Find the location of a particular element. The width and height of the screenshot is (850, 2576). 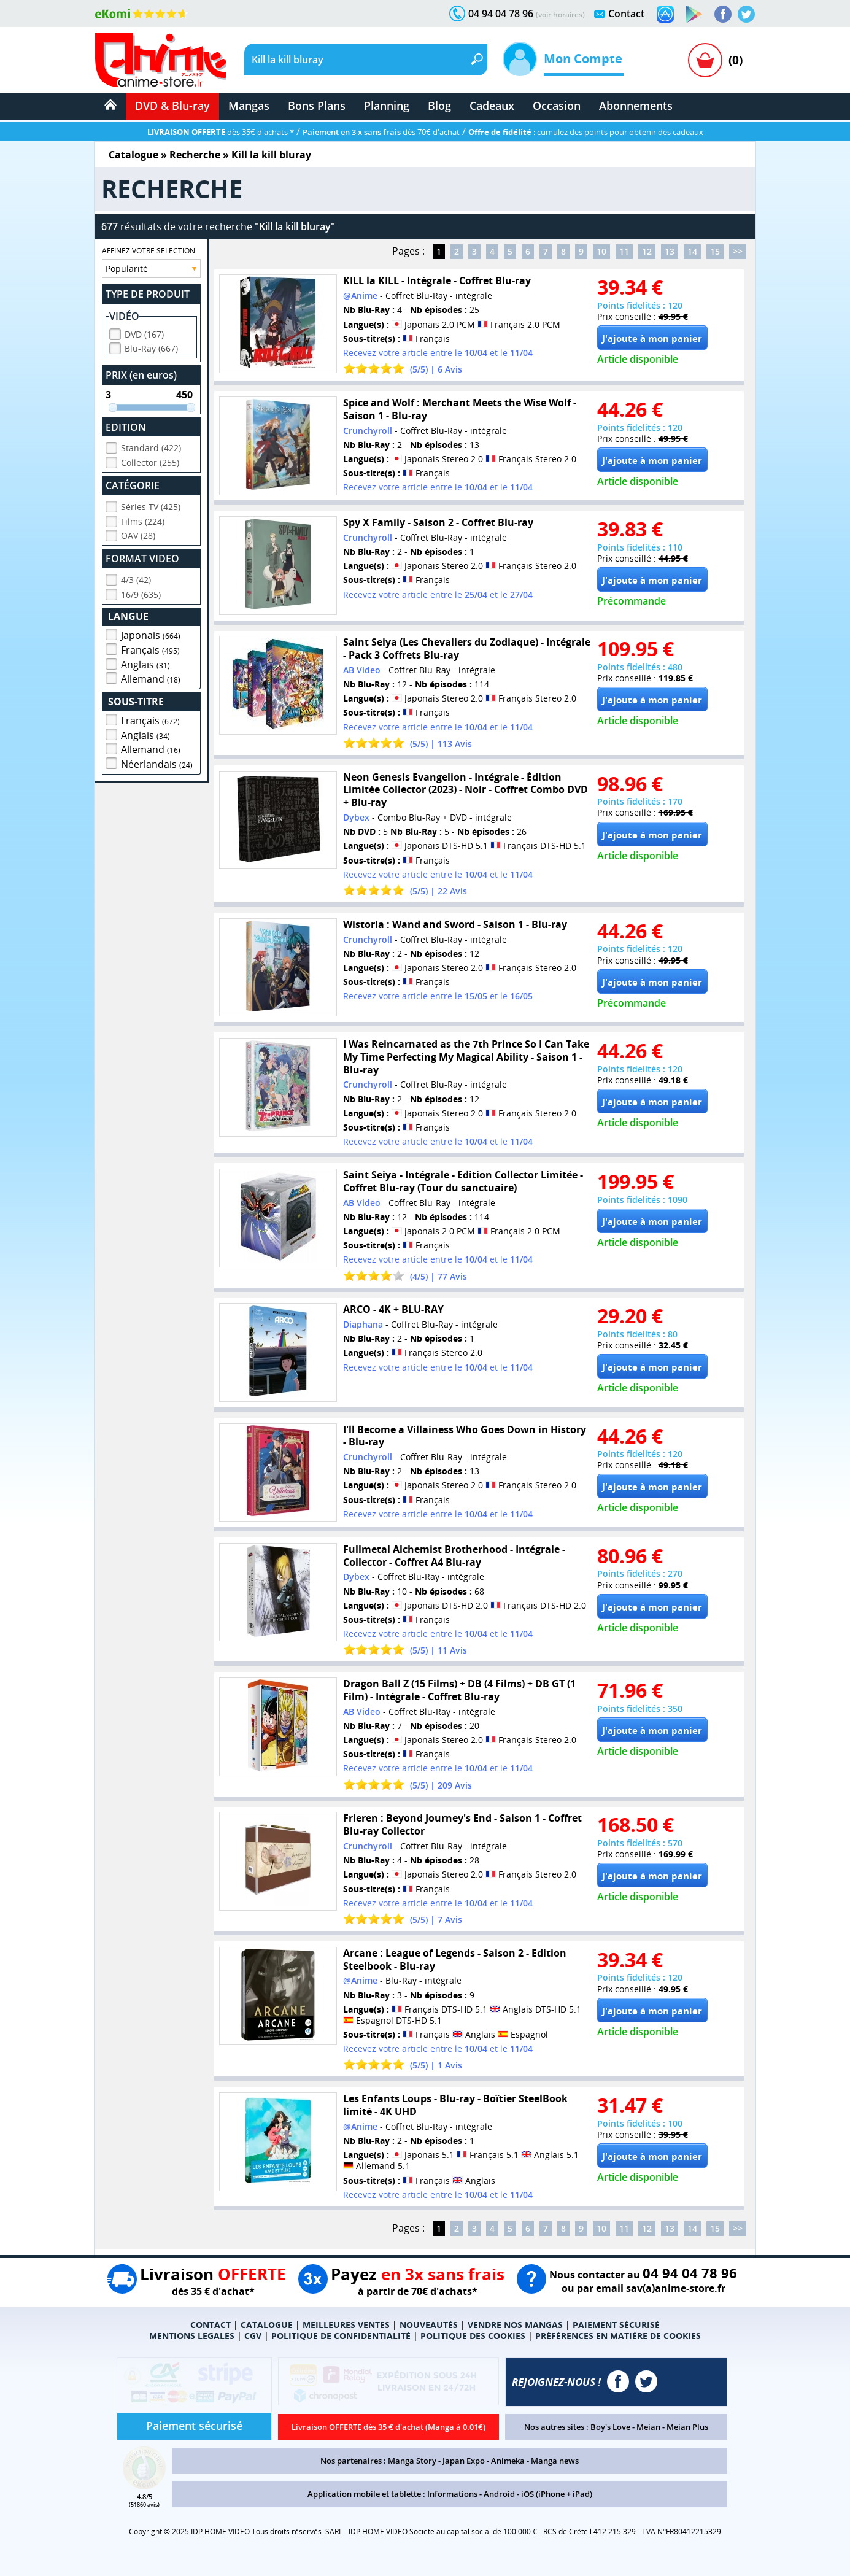

OAV (28) is located at coordinates (138, 534).